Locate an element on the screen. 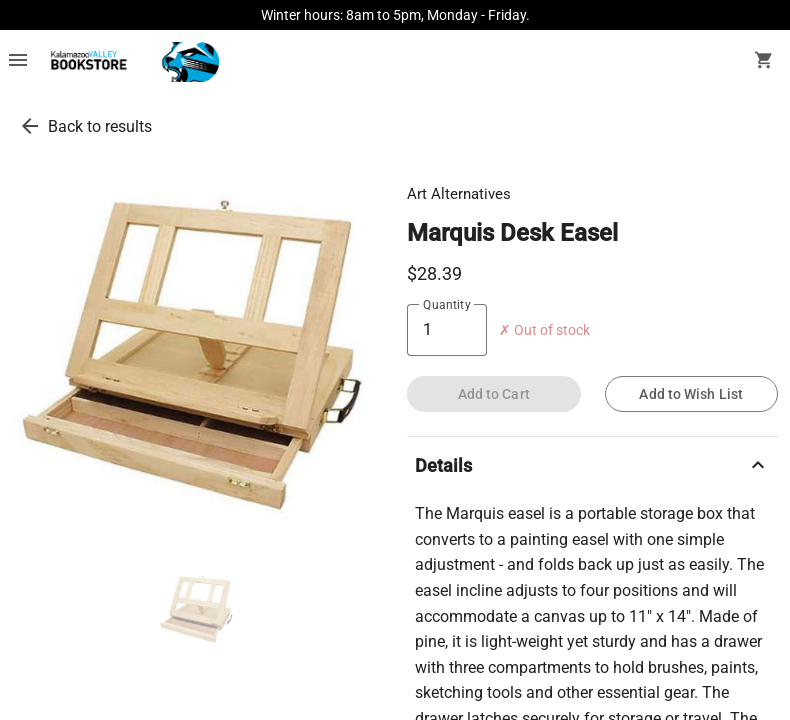 Image resolution: width=790 pixels, height=720 pixels. [go back to results] is located at coordinates (30, 126).